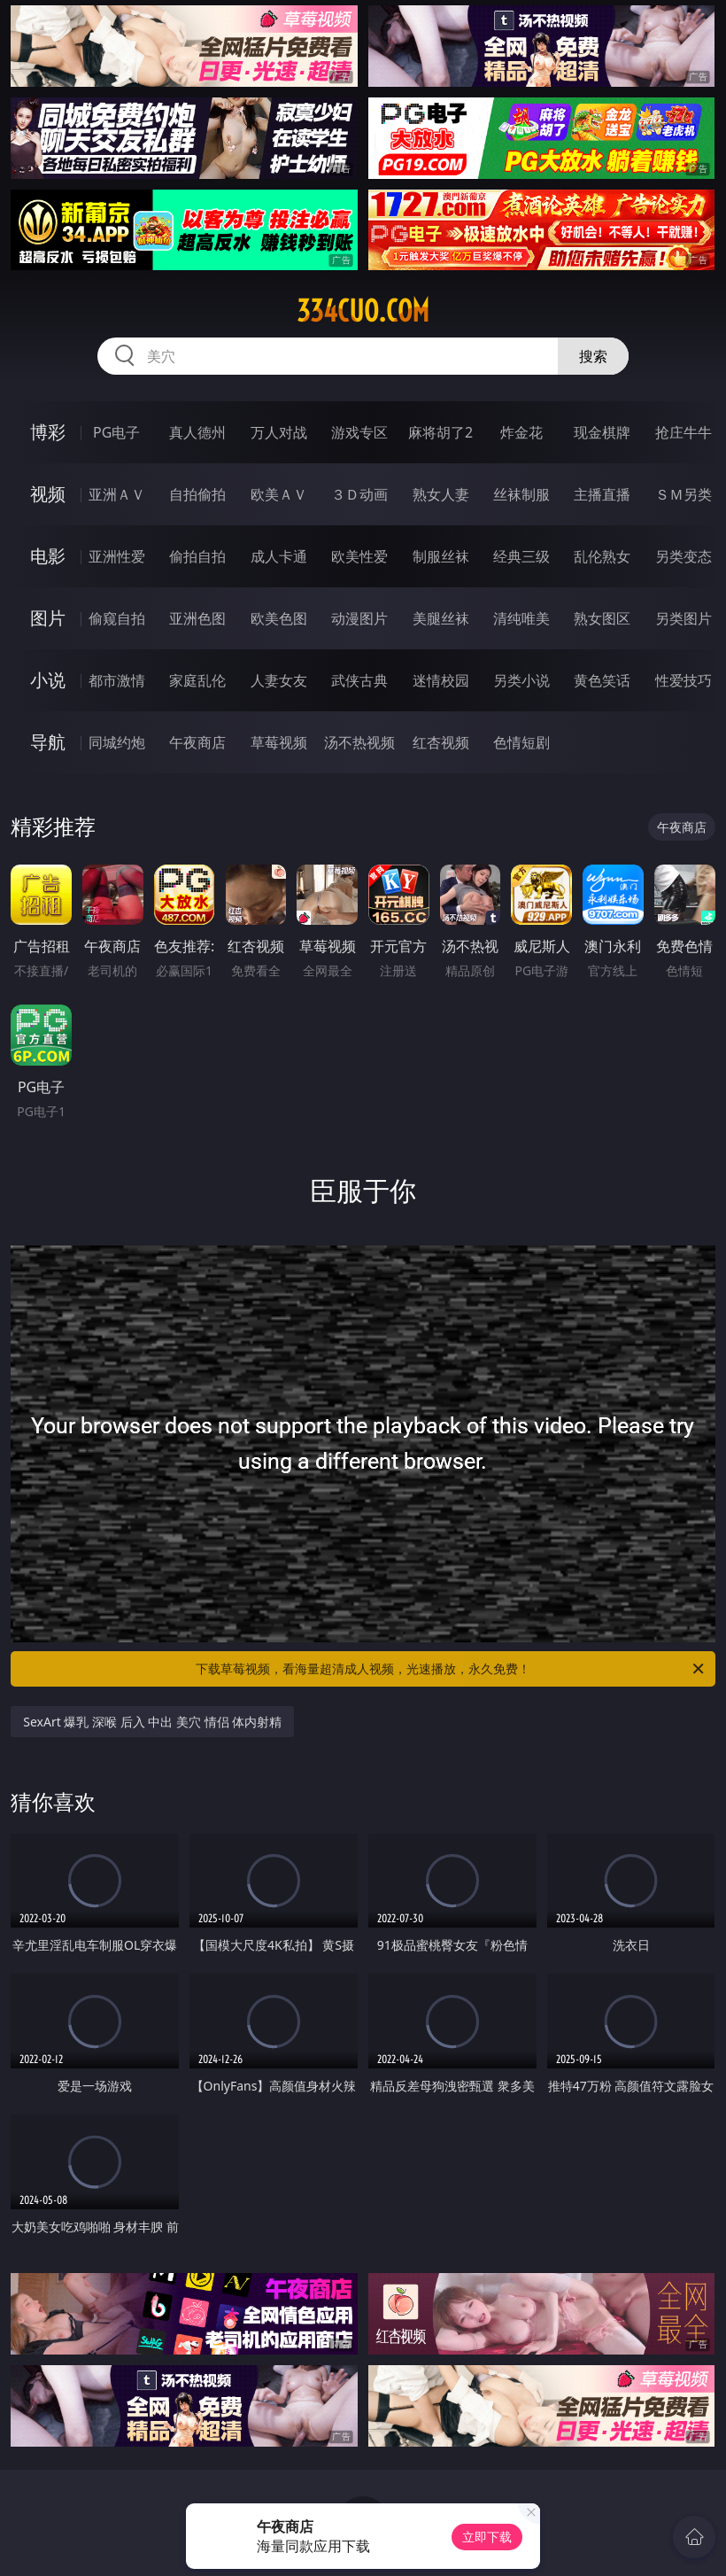 The width and height of the screenshot is (726, 2576). What do you see at coordinates (197, 432) in the screenshot?
I see `真人德州` at bounding box center [197, 432].